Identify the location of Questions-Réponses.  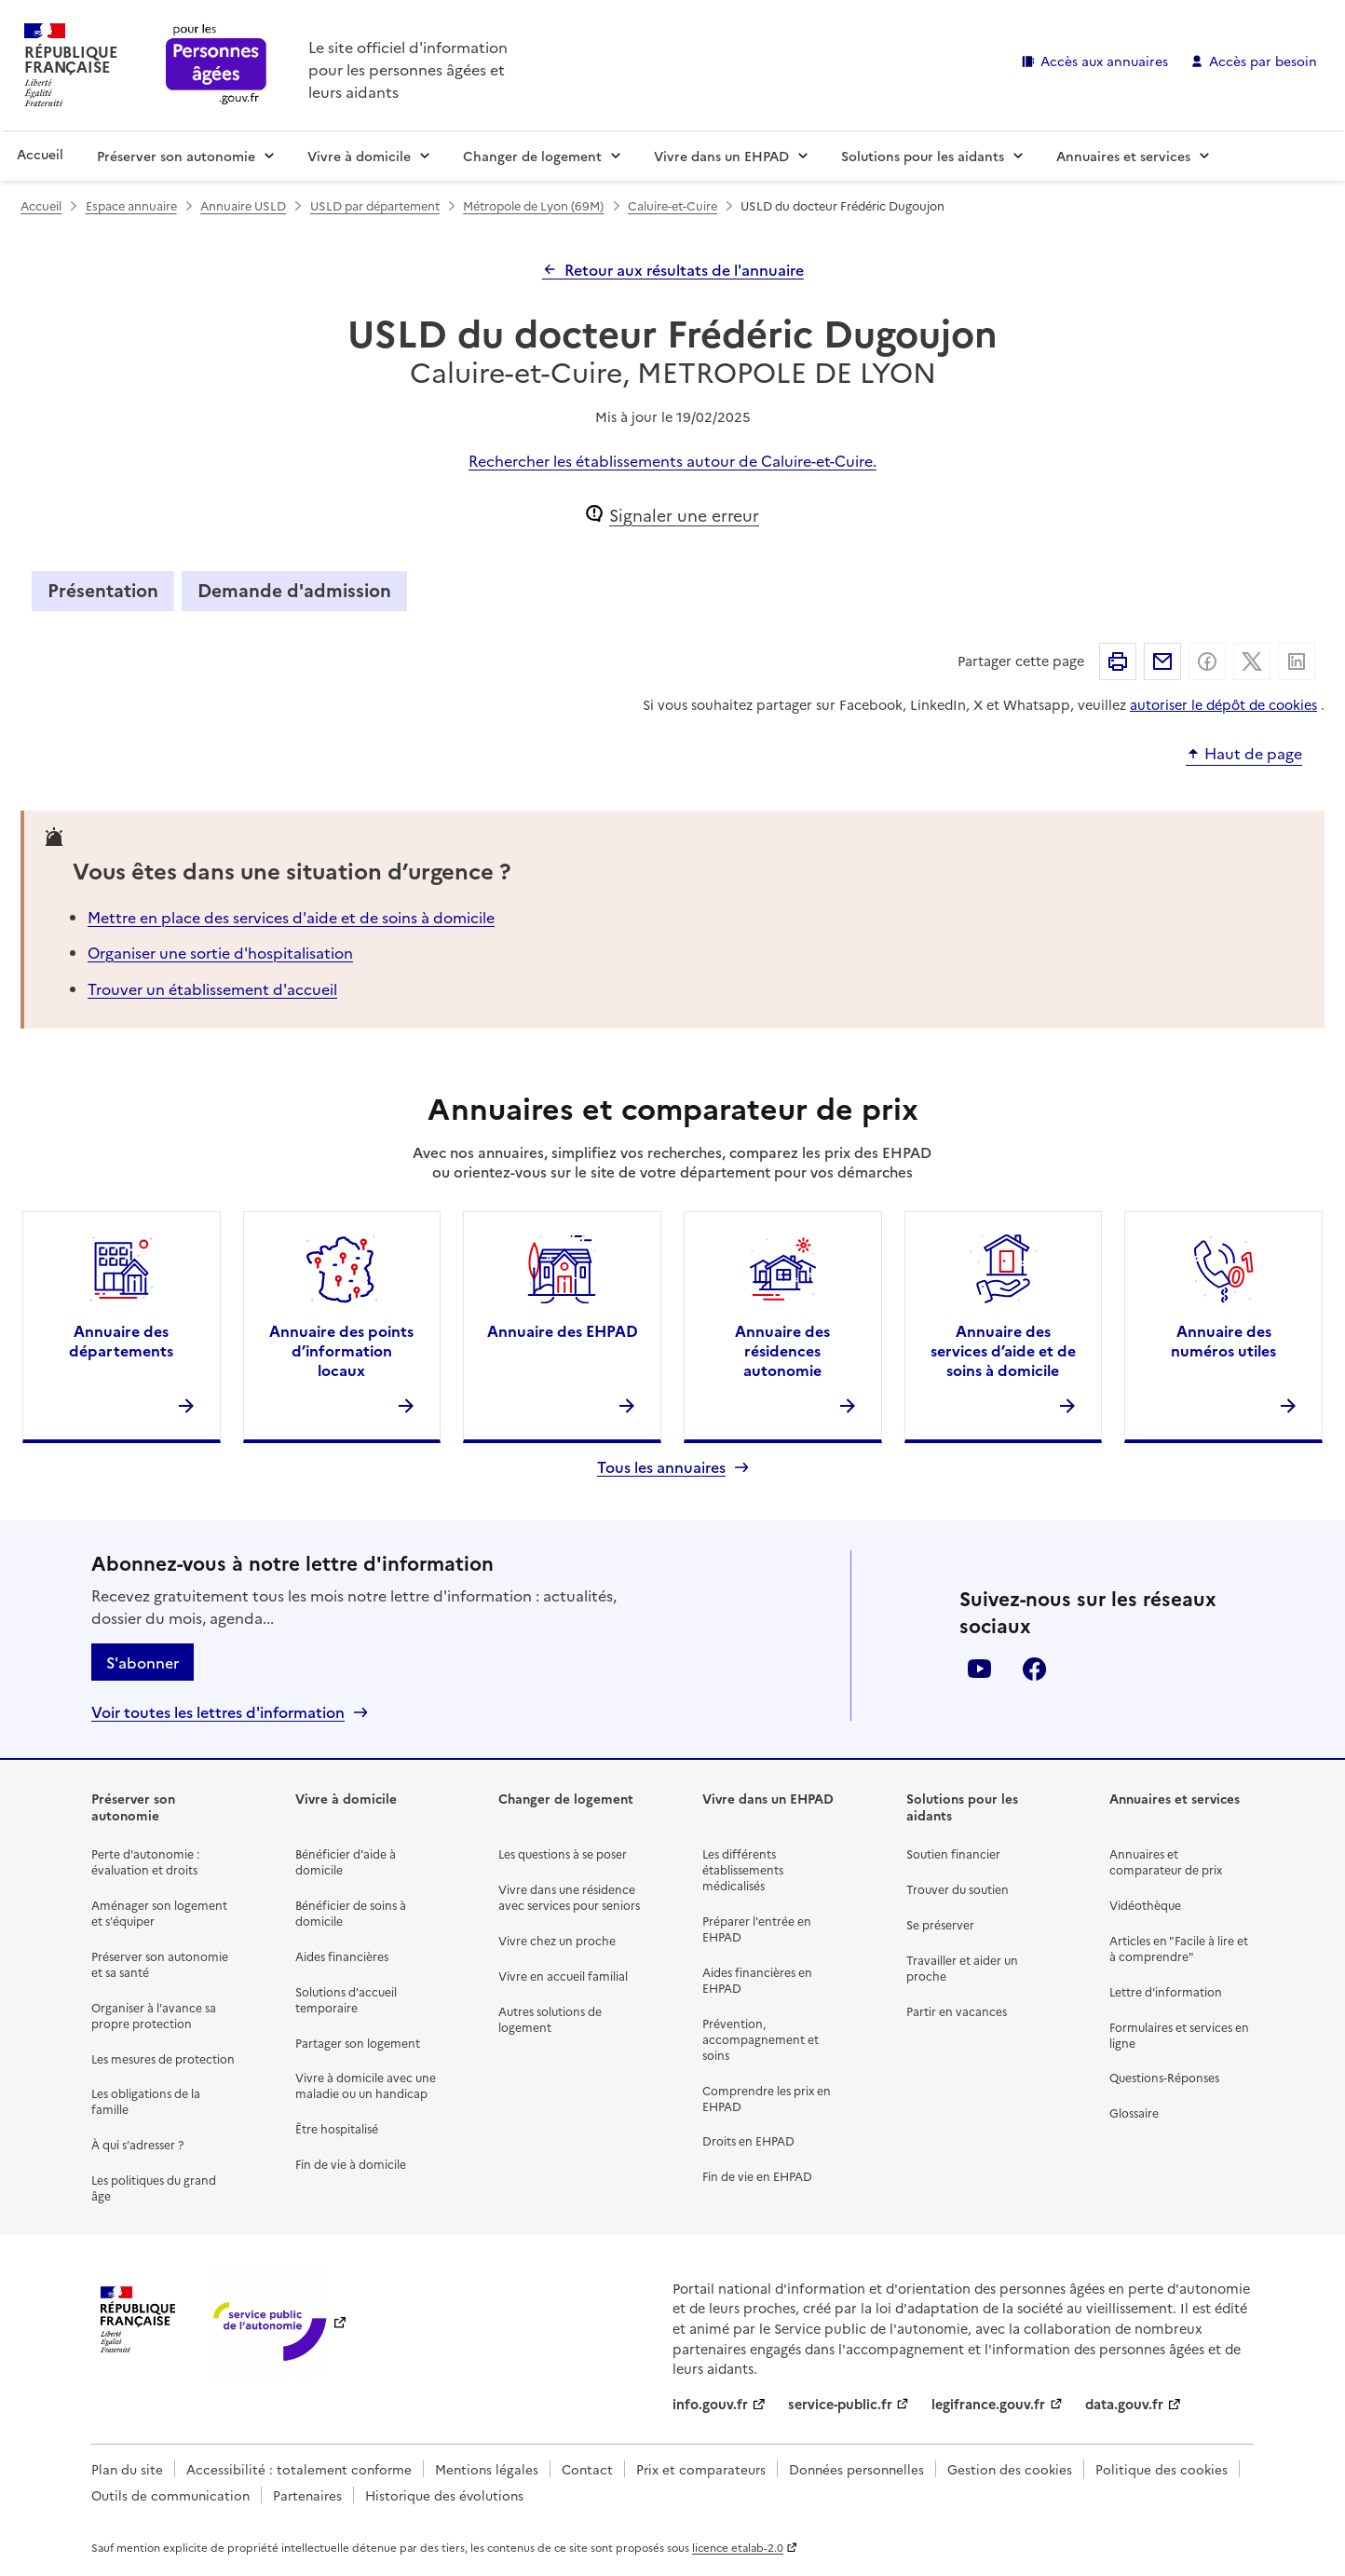
(1164, 2077).